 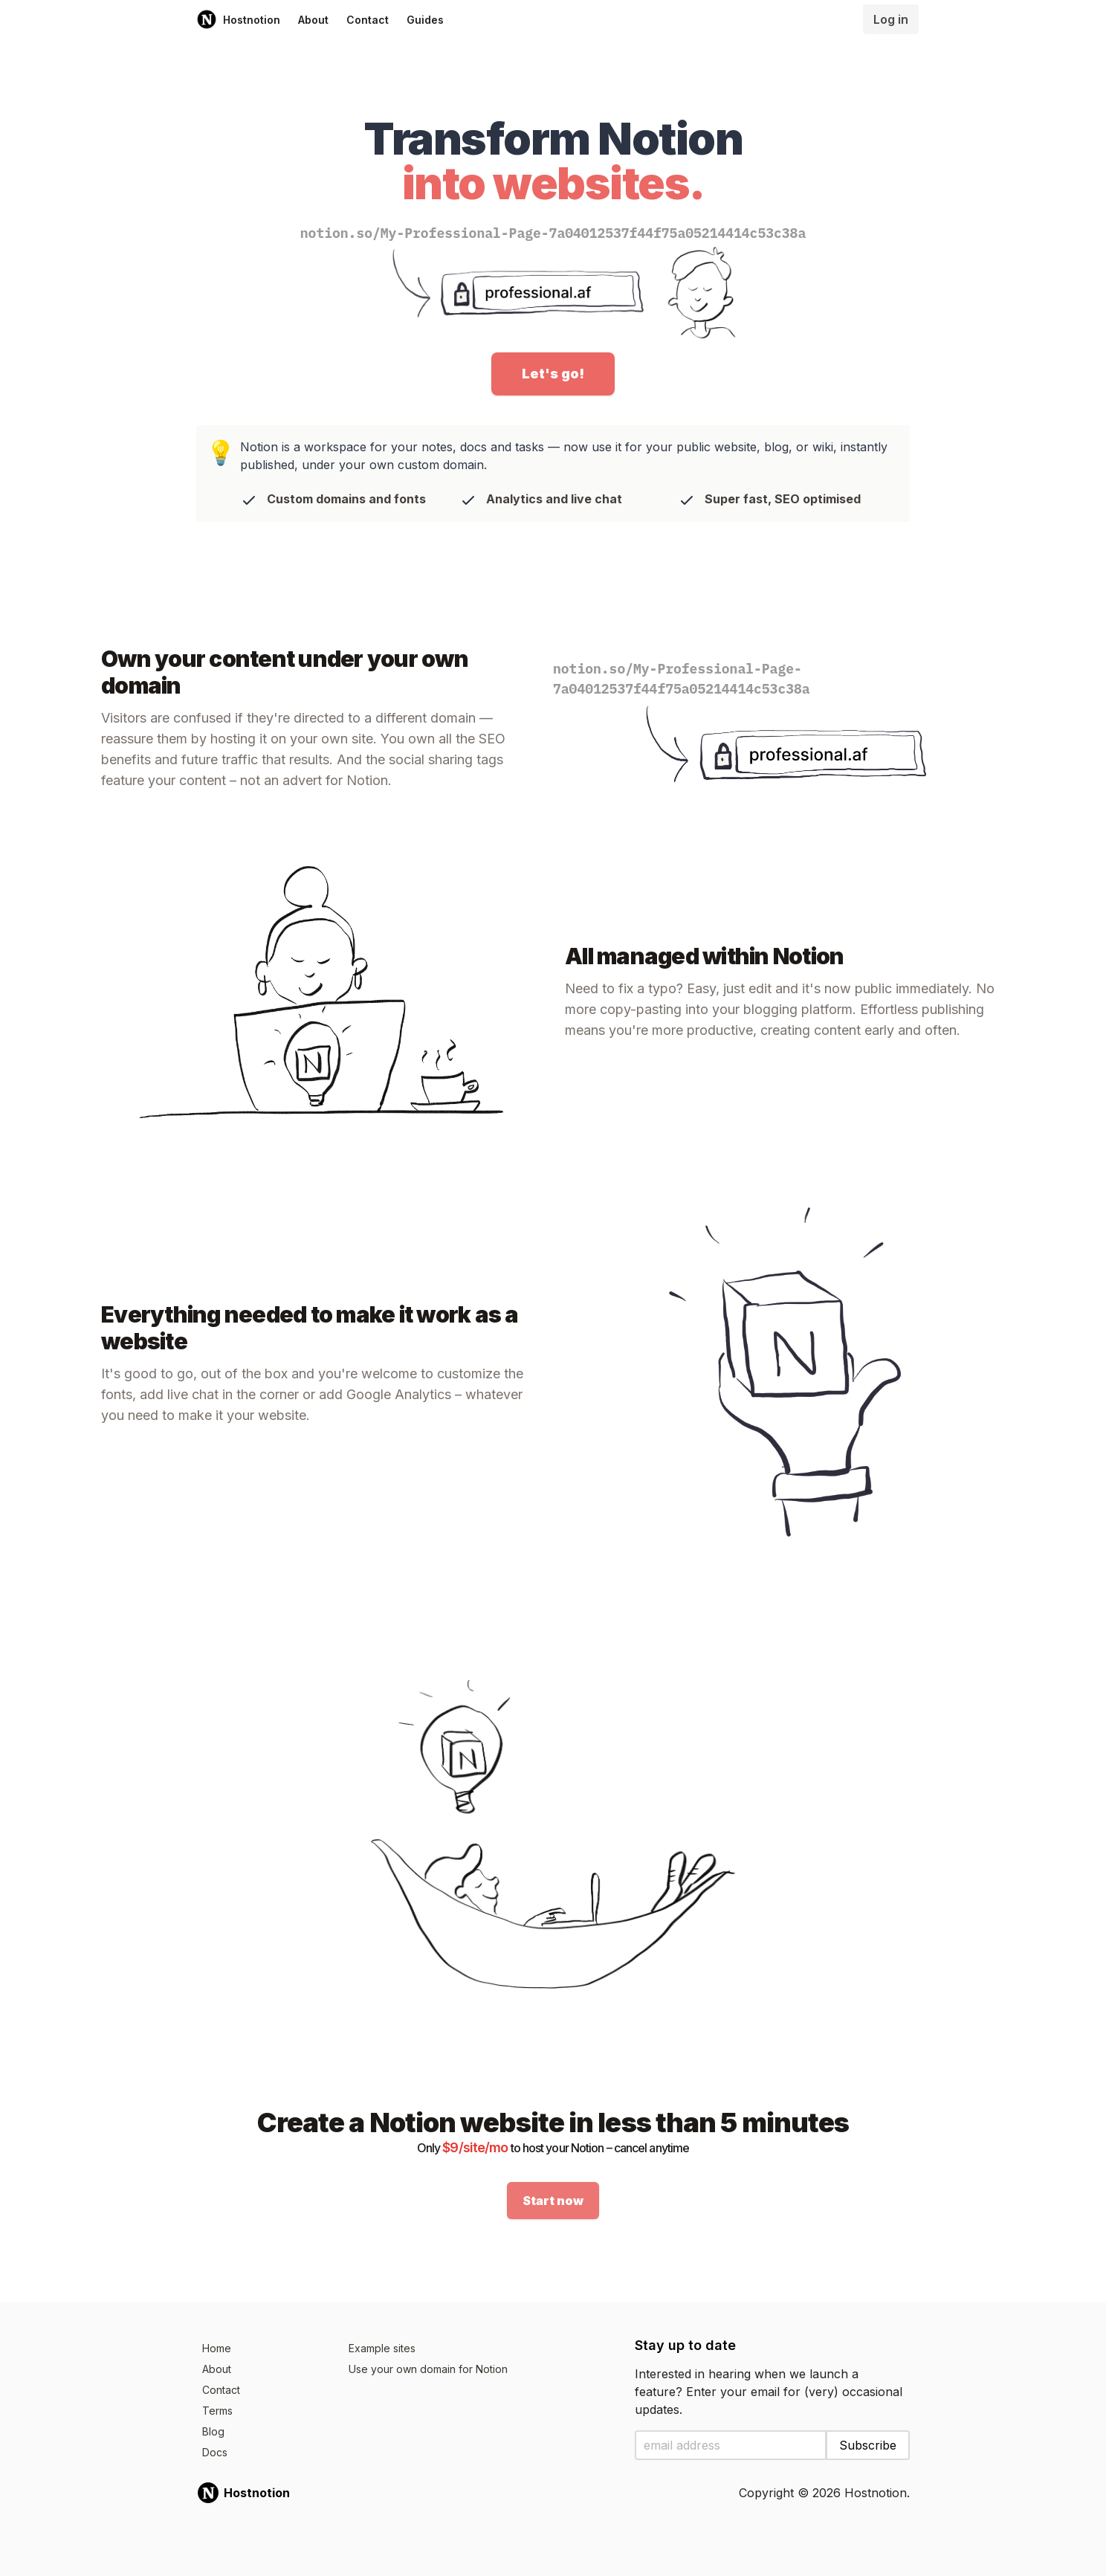 What do you see at coordinates (216, 2348) in the screenshot?
I see `Home` at bounding box center [216, 2348].